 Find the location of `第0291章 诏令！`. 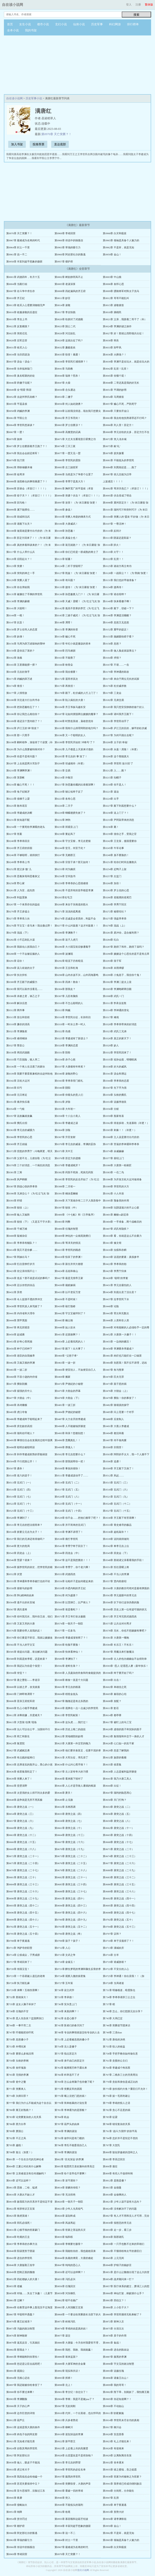

第0291章 诏令！ is located at coordinates (15, 960).